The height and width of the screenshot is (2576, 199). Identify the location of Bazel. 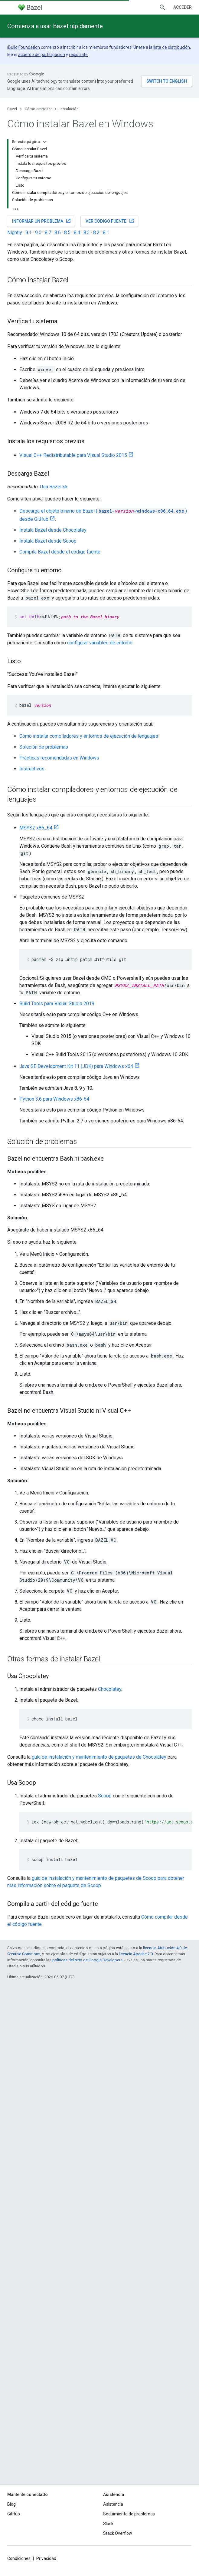
(12, 109).